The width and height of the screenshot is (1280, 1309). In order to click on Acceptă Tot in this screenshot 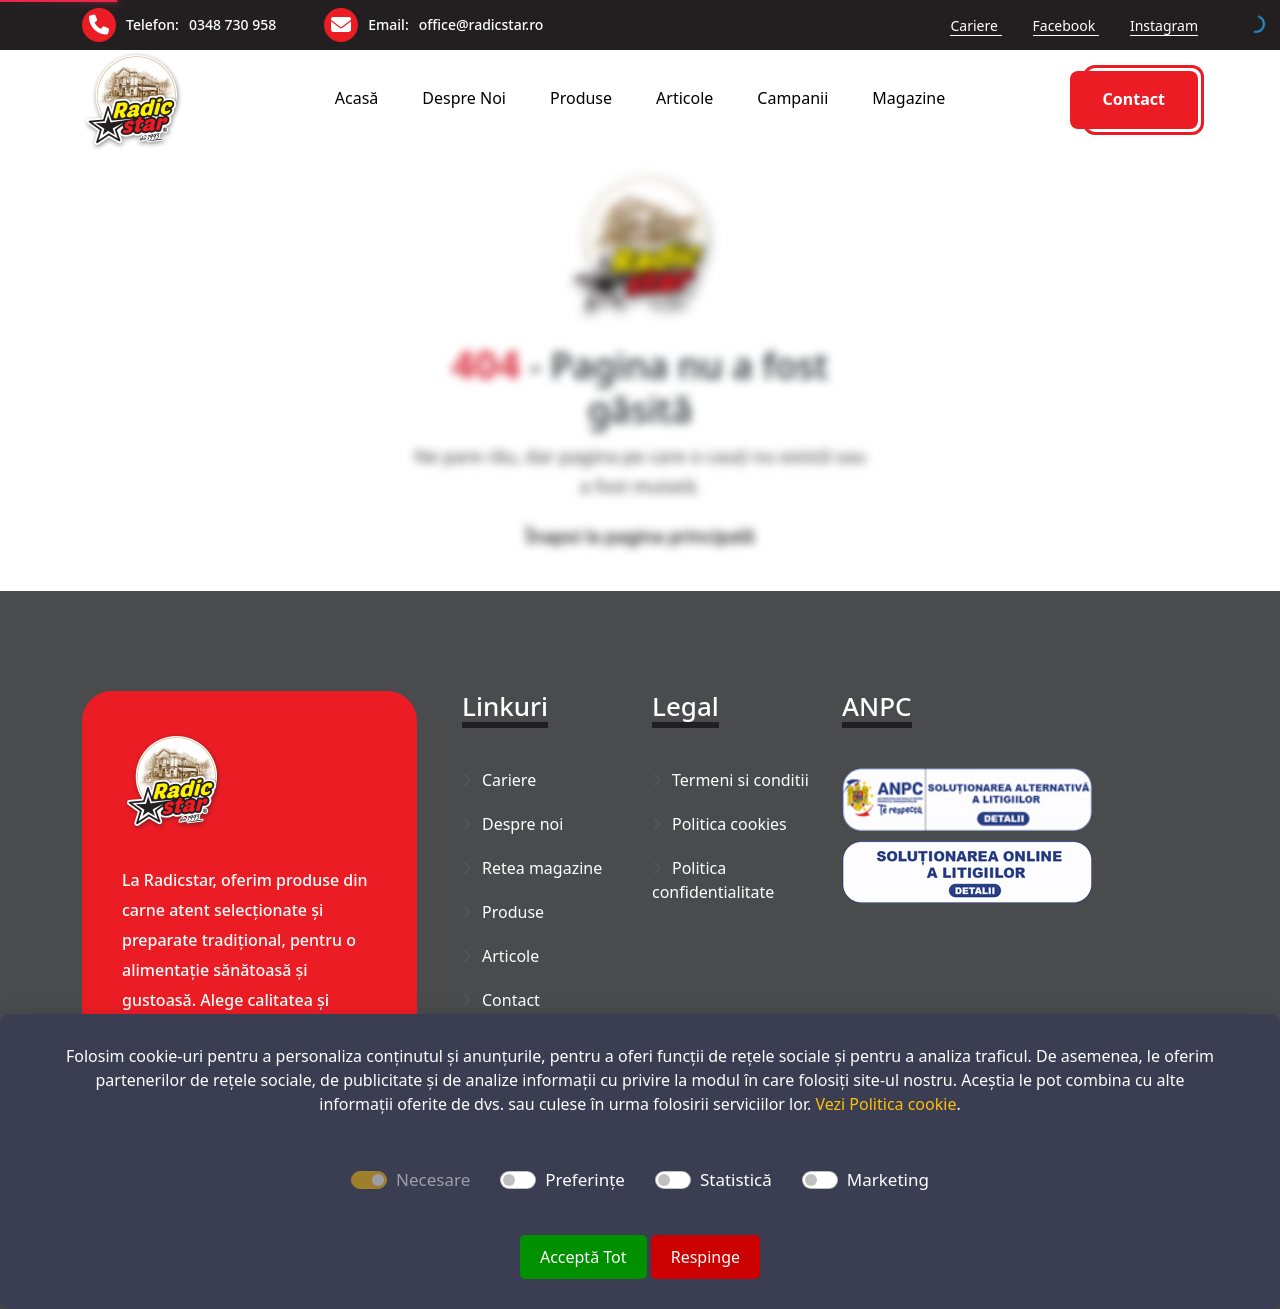, I will do `click(583, 1257)`.